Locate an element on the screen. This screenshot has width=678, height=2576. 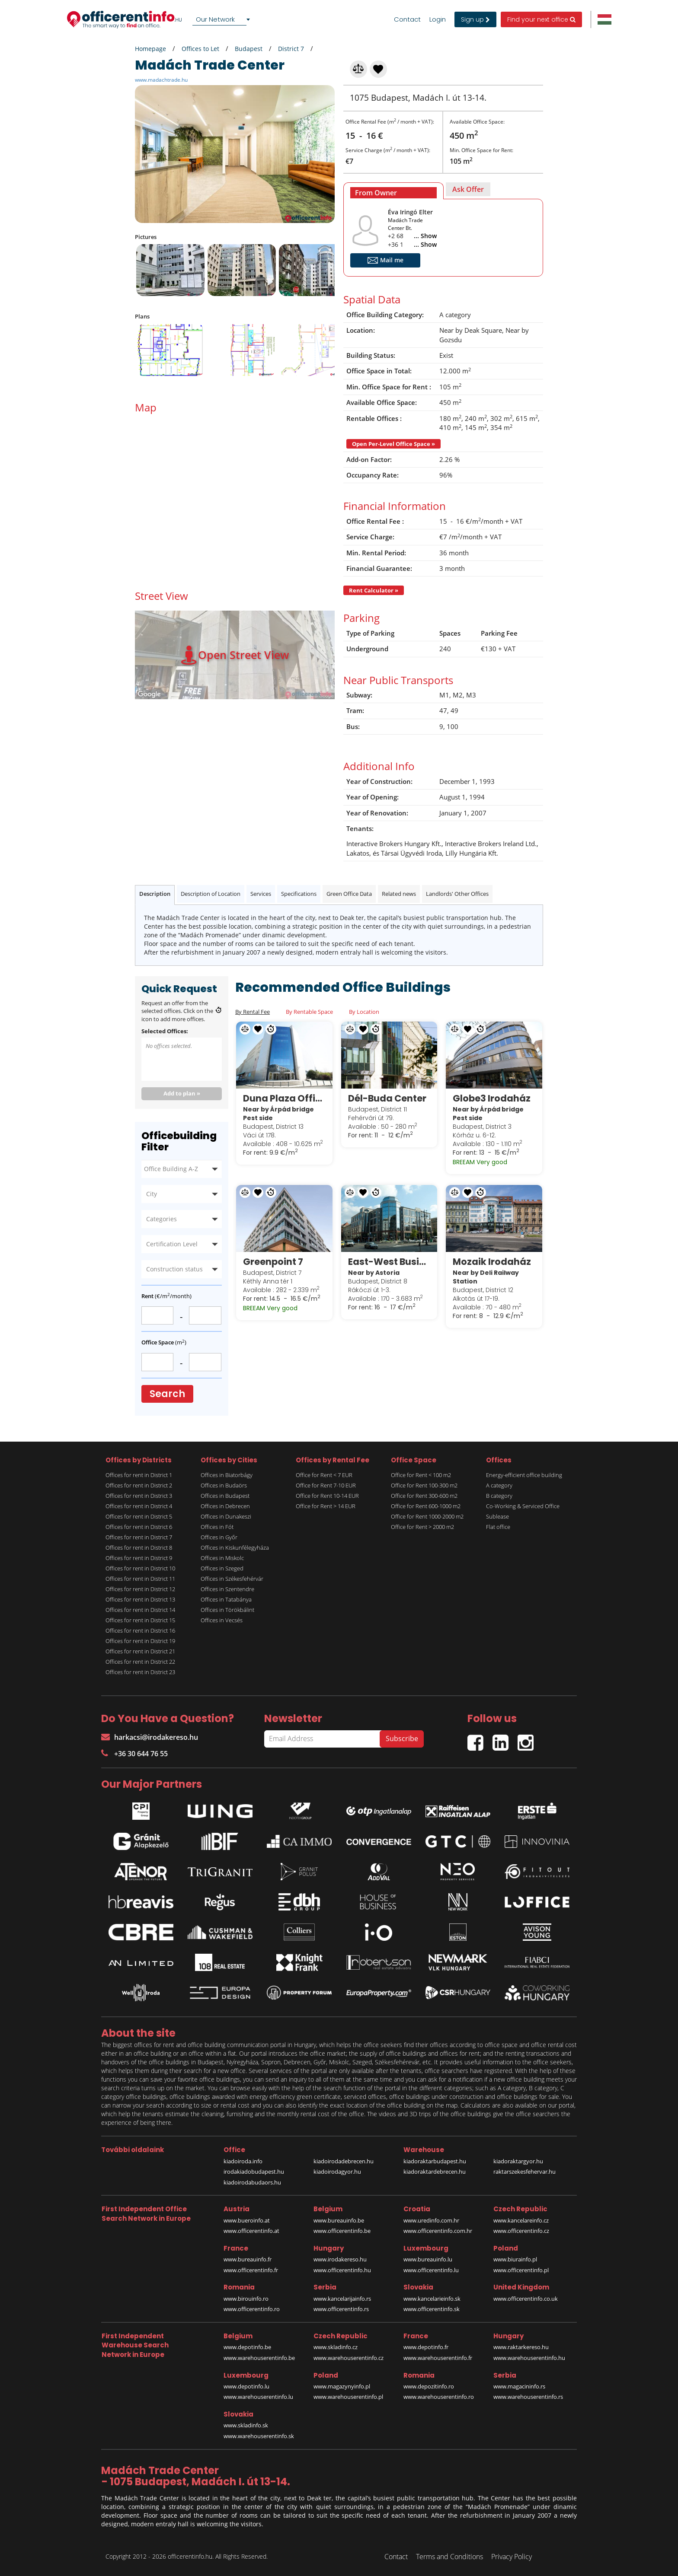
raktarszekesfehervar.hu is located at coordinates (524, 2171).